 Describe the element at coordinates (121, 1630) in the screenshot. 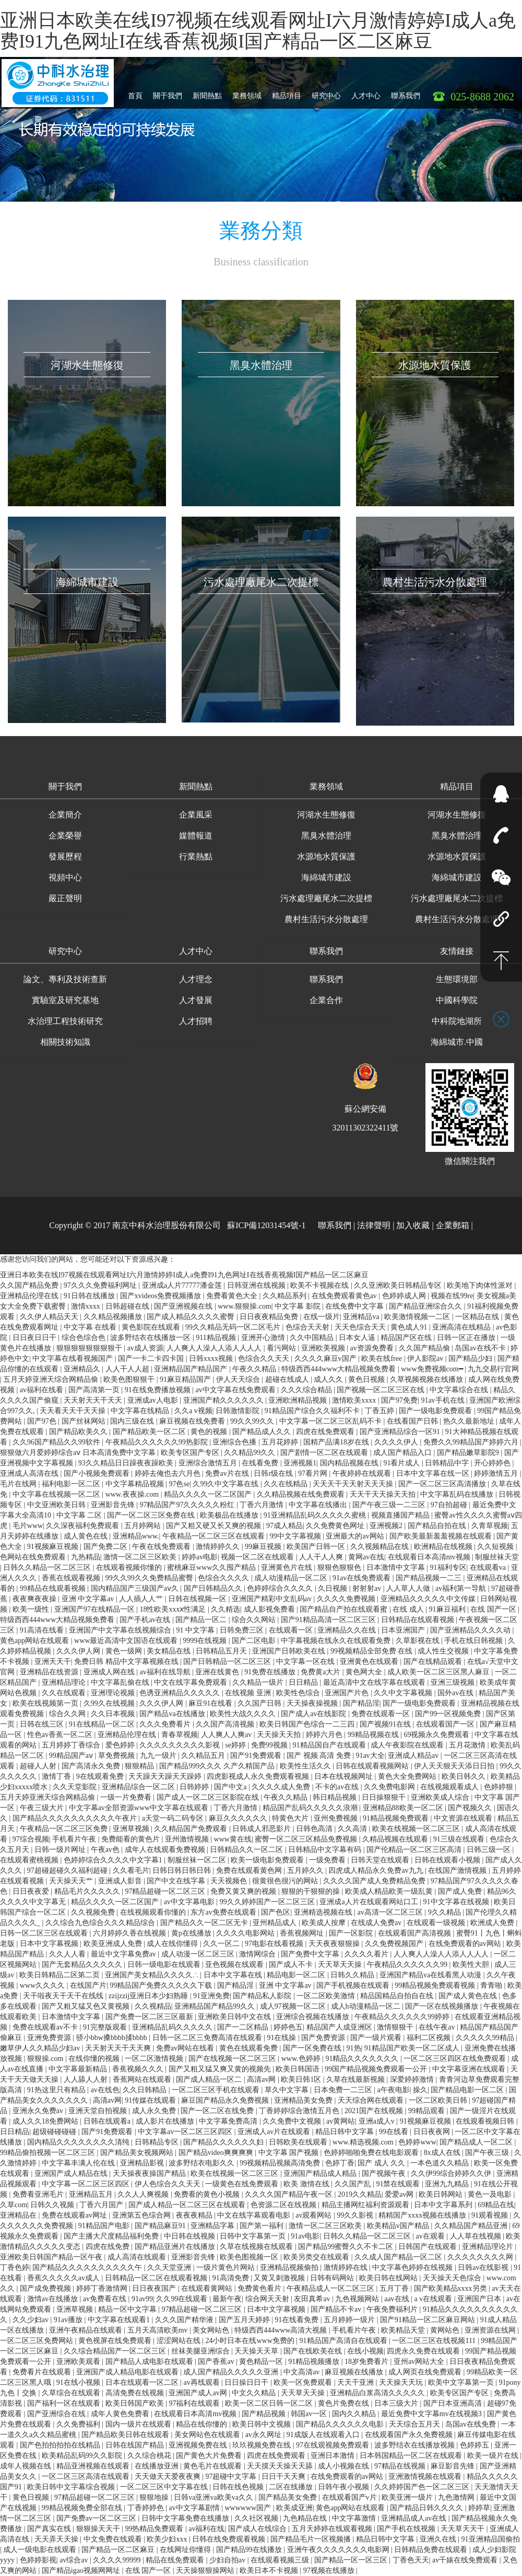

I see `亚洲国产中文字幕在线视频综合` at that location.